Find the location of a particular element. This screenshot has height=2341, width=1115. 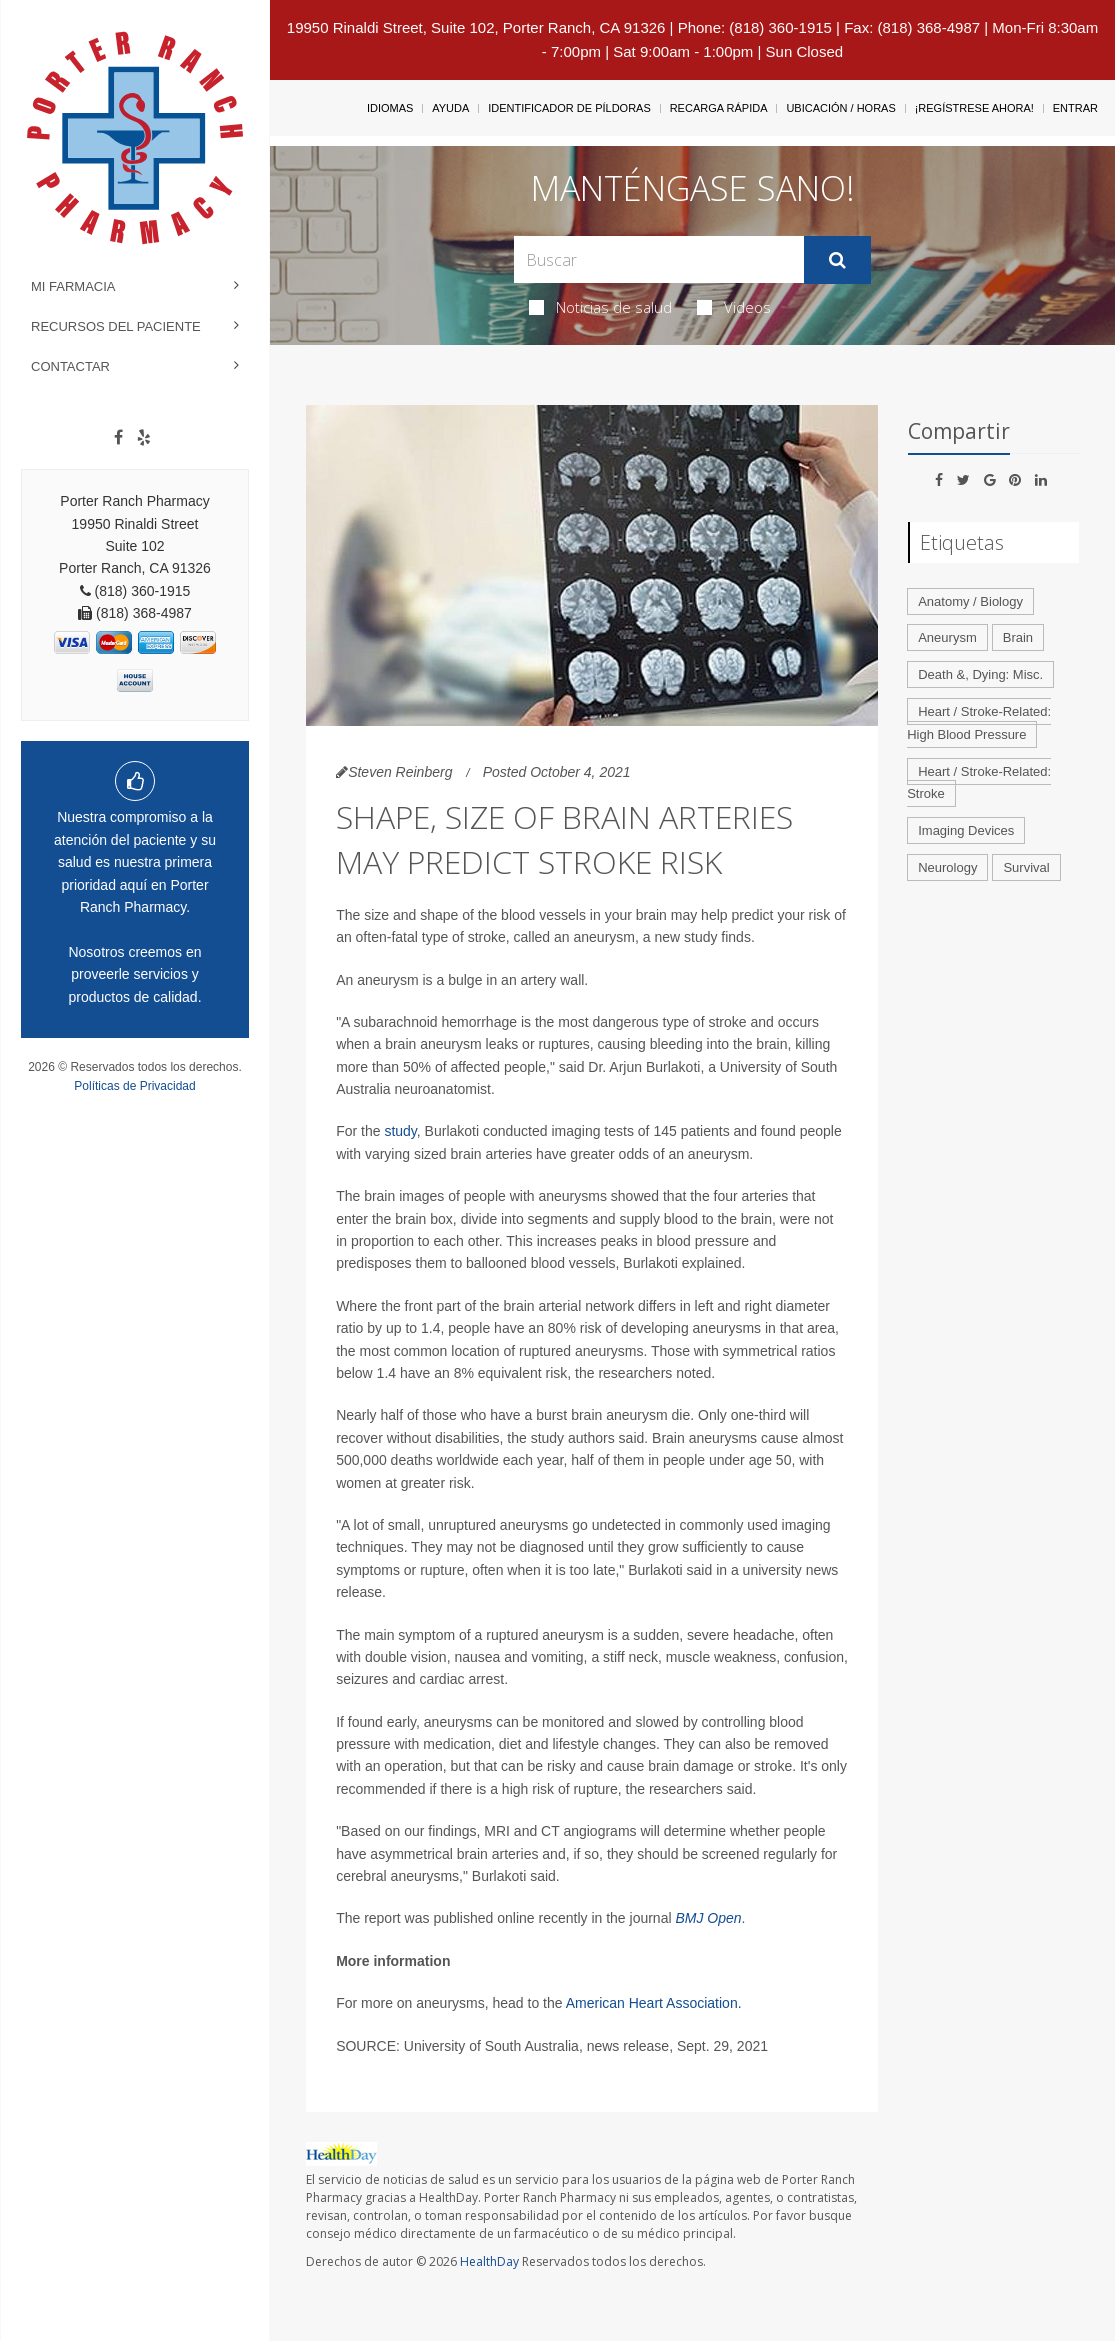

Brain is located at coordinates (1018, 637).